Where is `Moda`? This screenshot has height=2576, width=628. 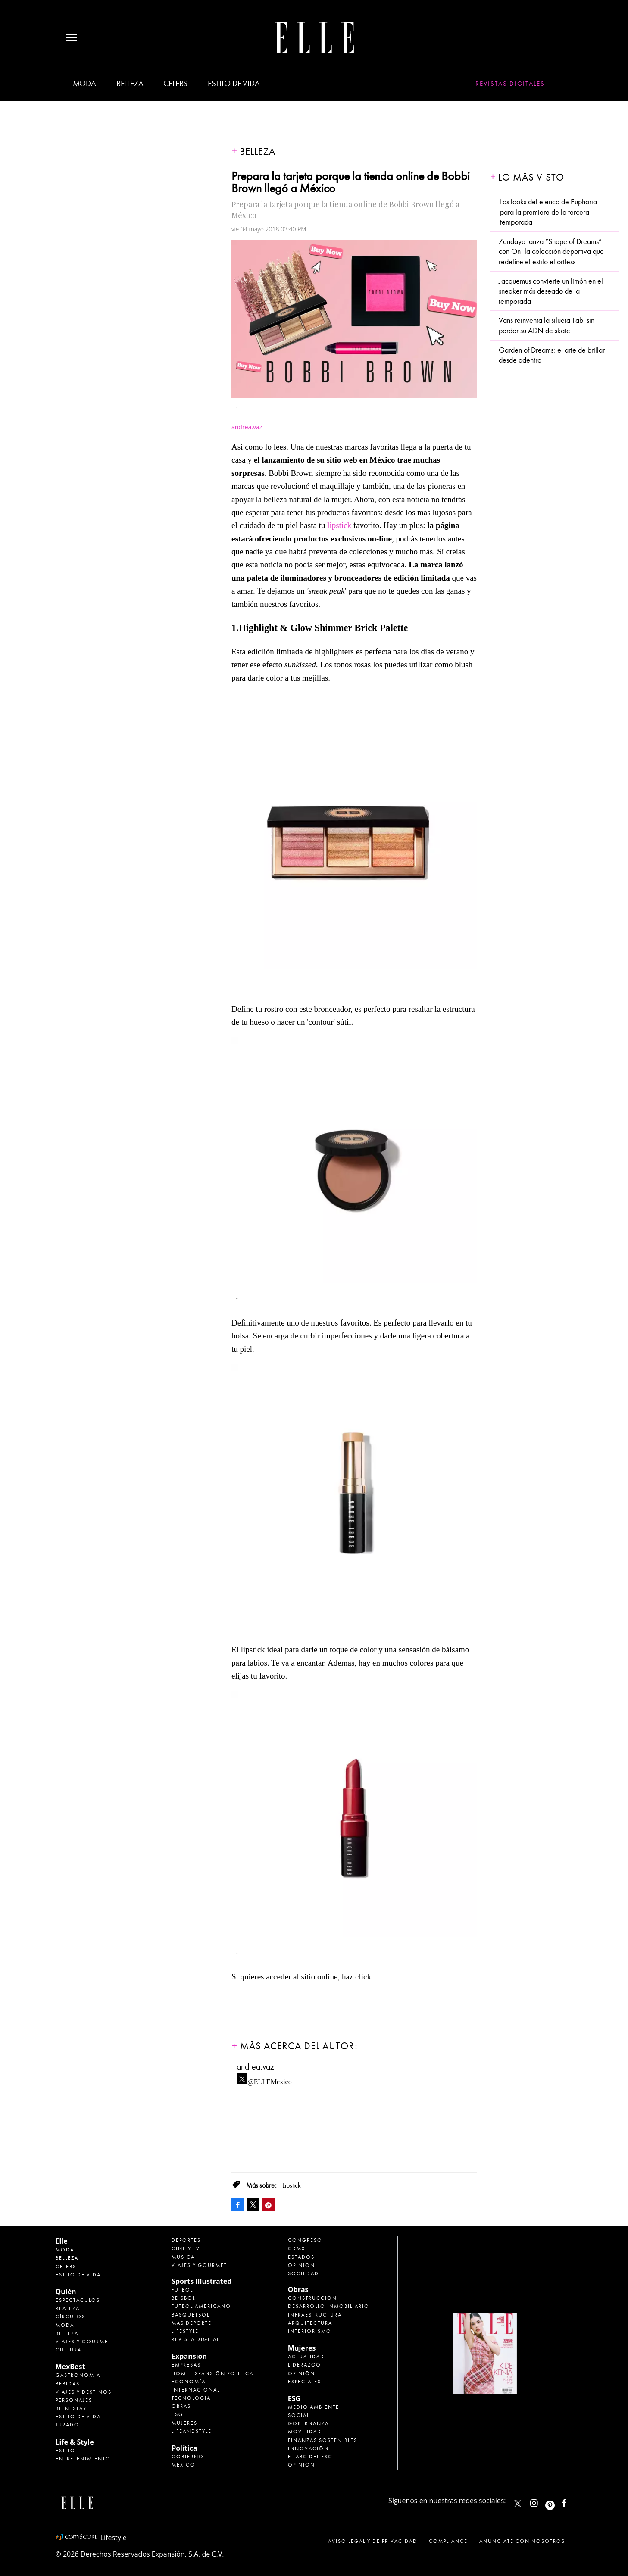 Moda is located at coordinates (84, 83).